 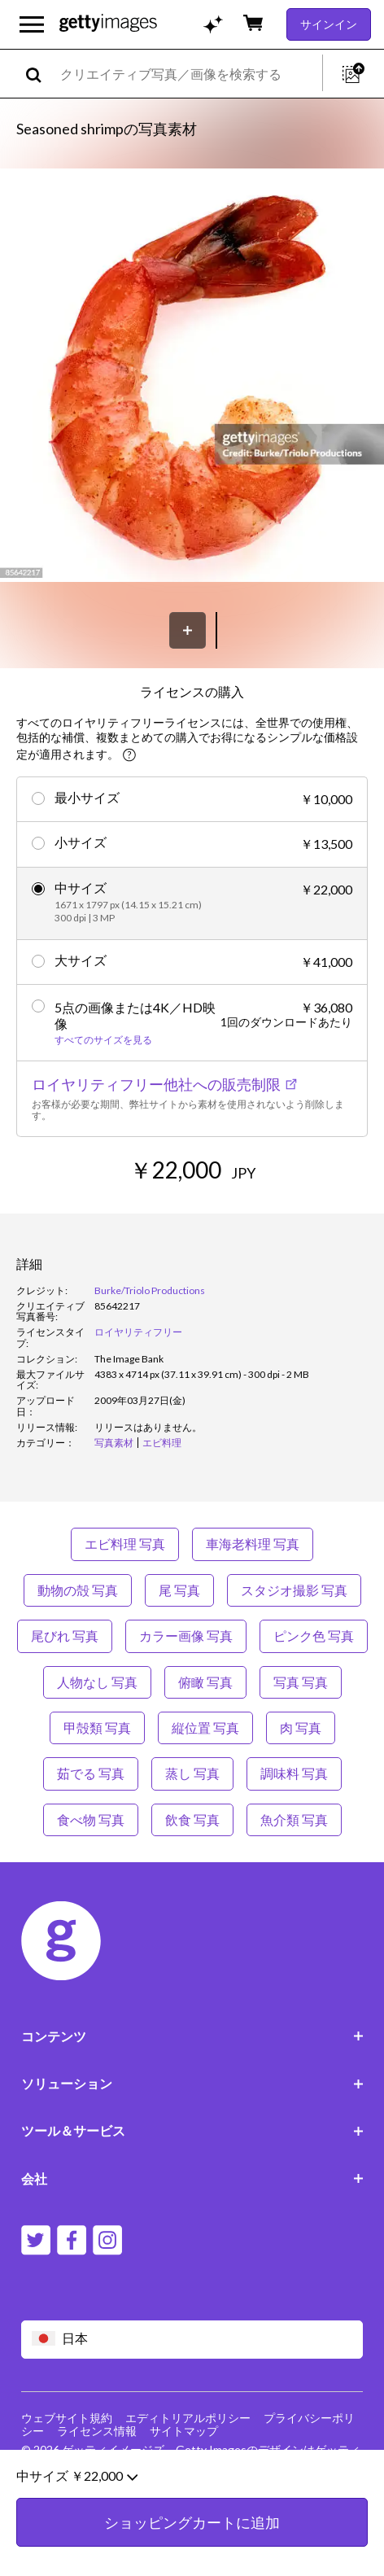 What do you see at coordinates (77, 1590) in the screenshot?
I see `動物の殻 写真` at bounding box center [77, 1590].